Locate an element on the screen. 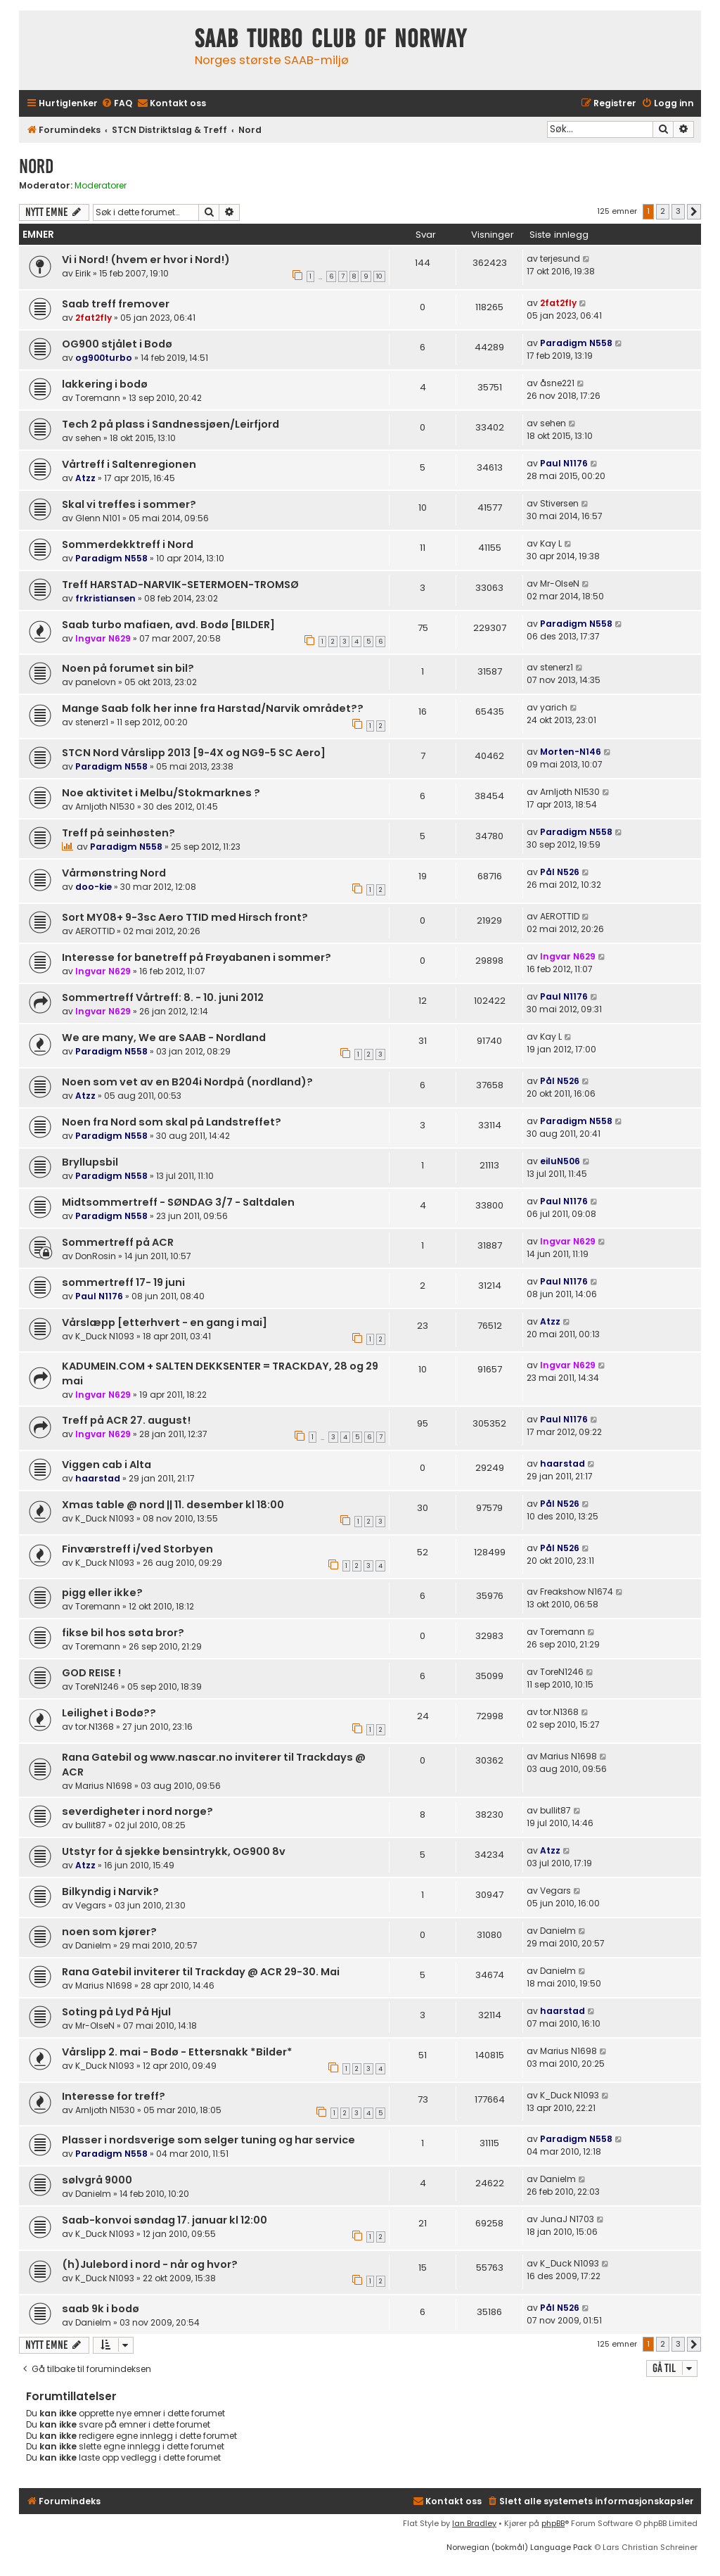 The height and width of the screenshot is (2576, 720). Freakshow N1674 is located at coordinates (576, 1592).